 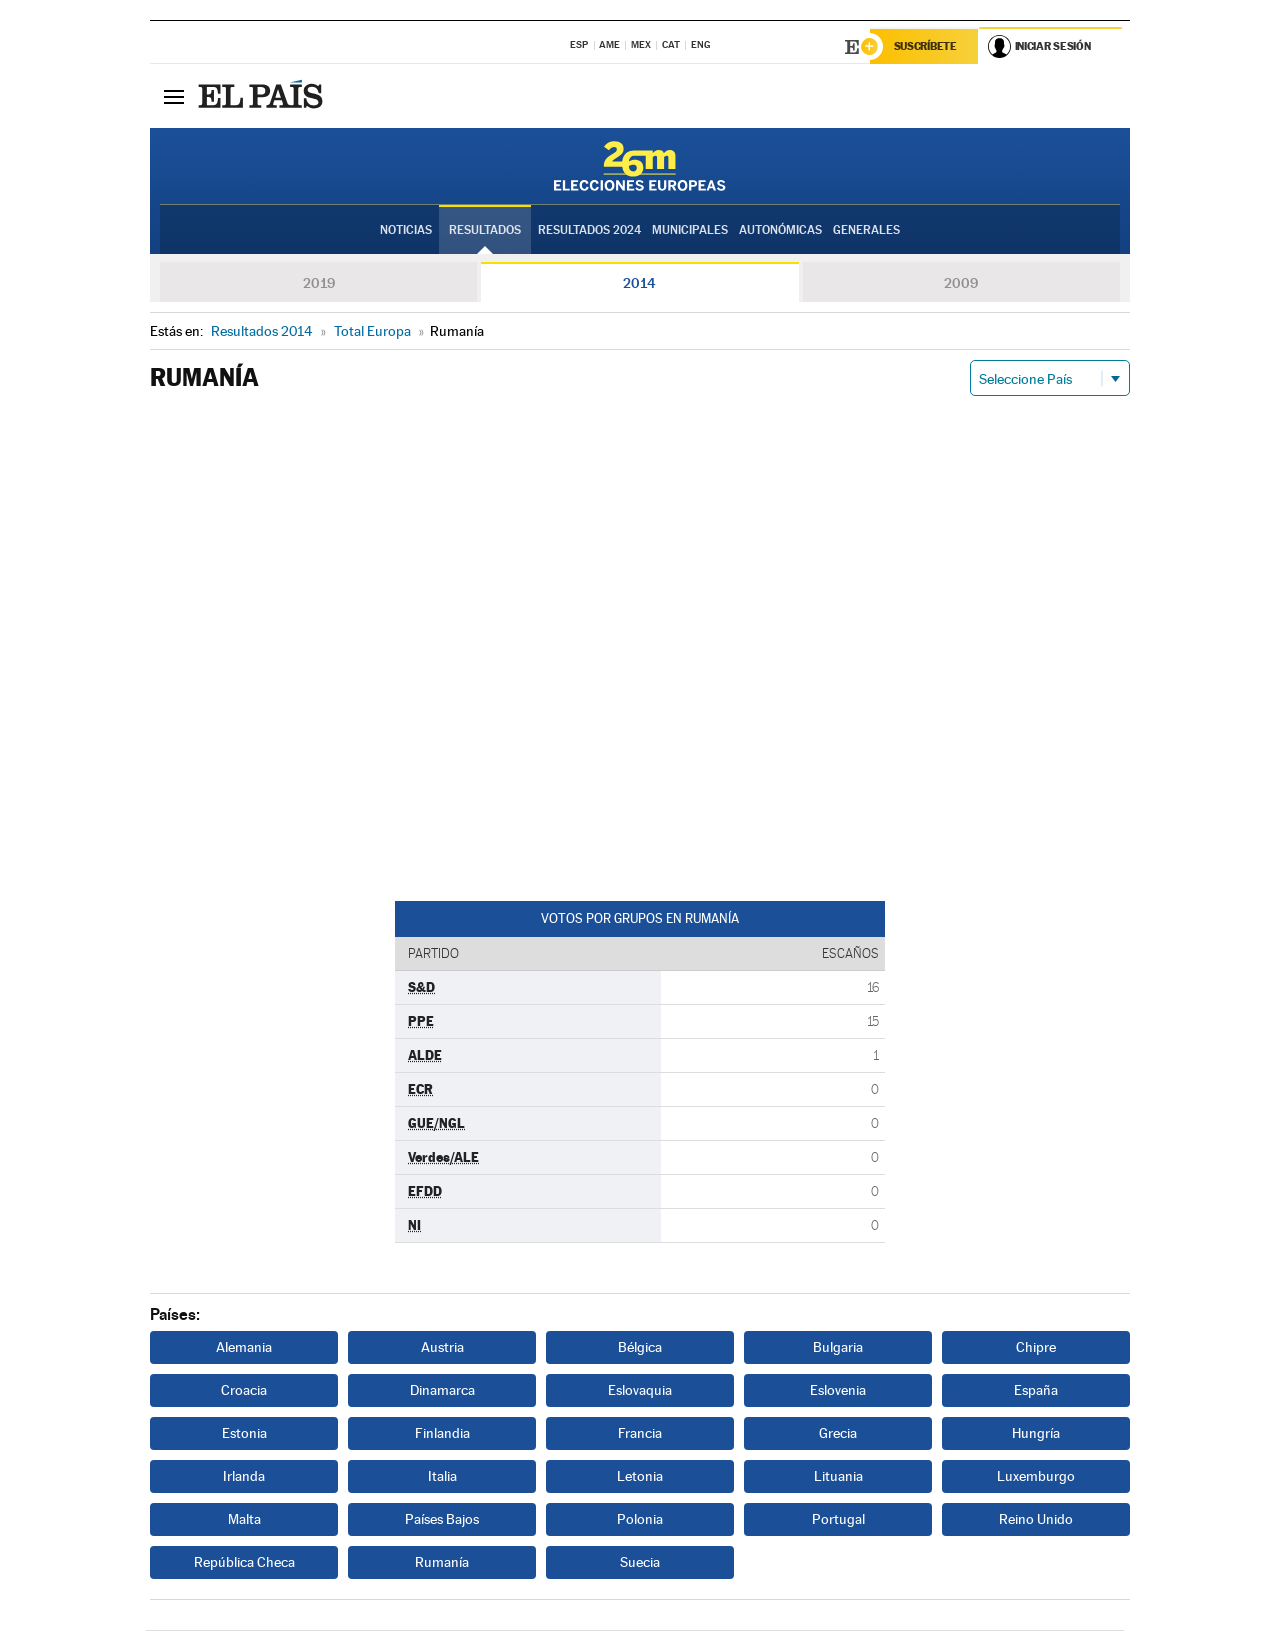 What do you see at coordinates (442, 1434) in the screenshot?
I see `Finlandia` at bounding box center [442, 1434].